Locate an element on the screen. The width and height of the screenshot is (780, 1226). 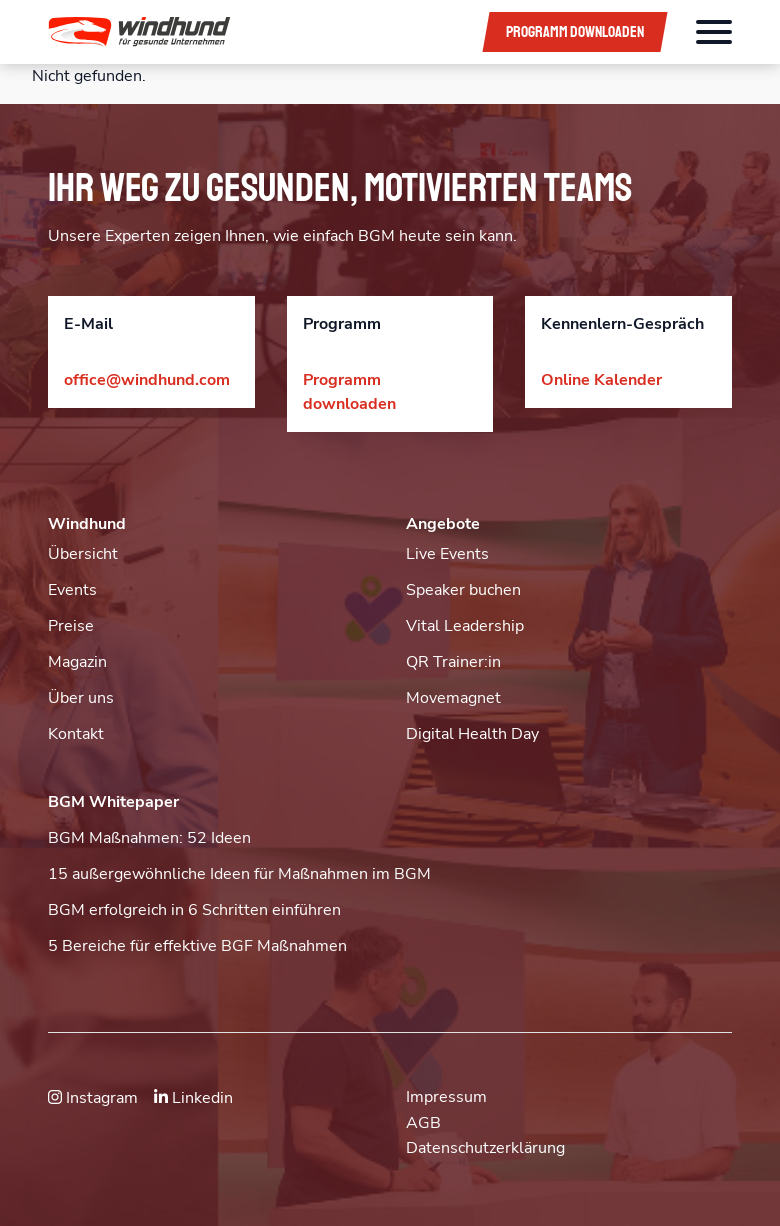
[Öffnet das Hauptmenü] is located at coordinates (714, 32).